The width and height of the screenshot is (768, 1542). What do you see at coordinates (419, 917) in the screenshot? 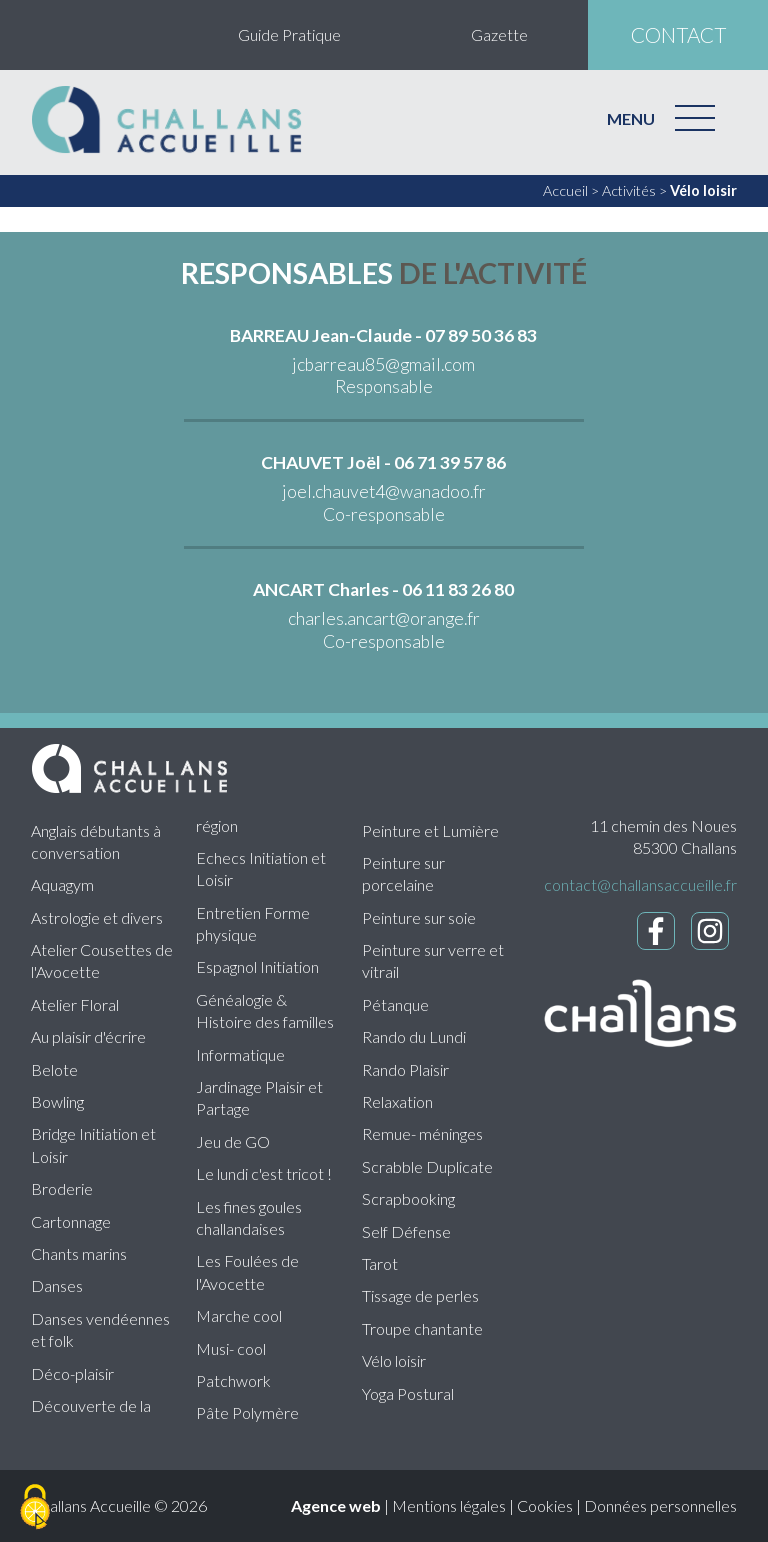
I see `Peinture sur soie` at bounding box center [419, 917].